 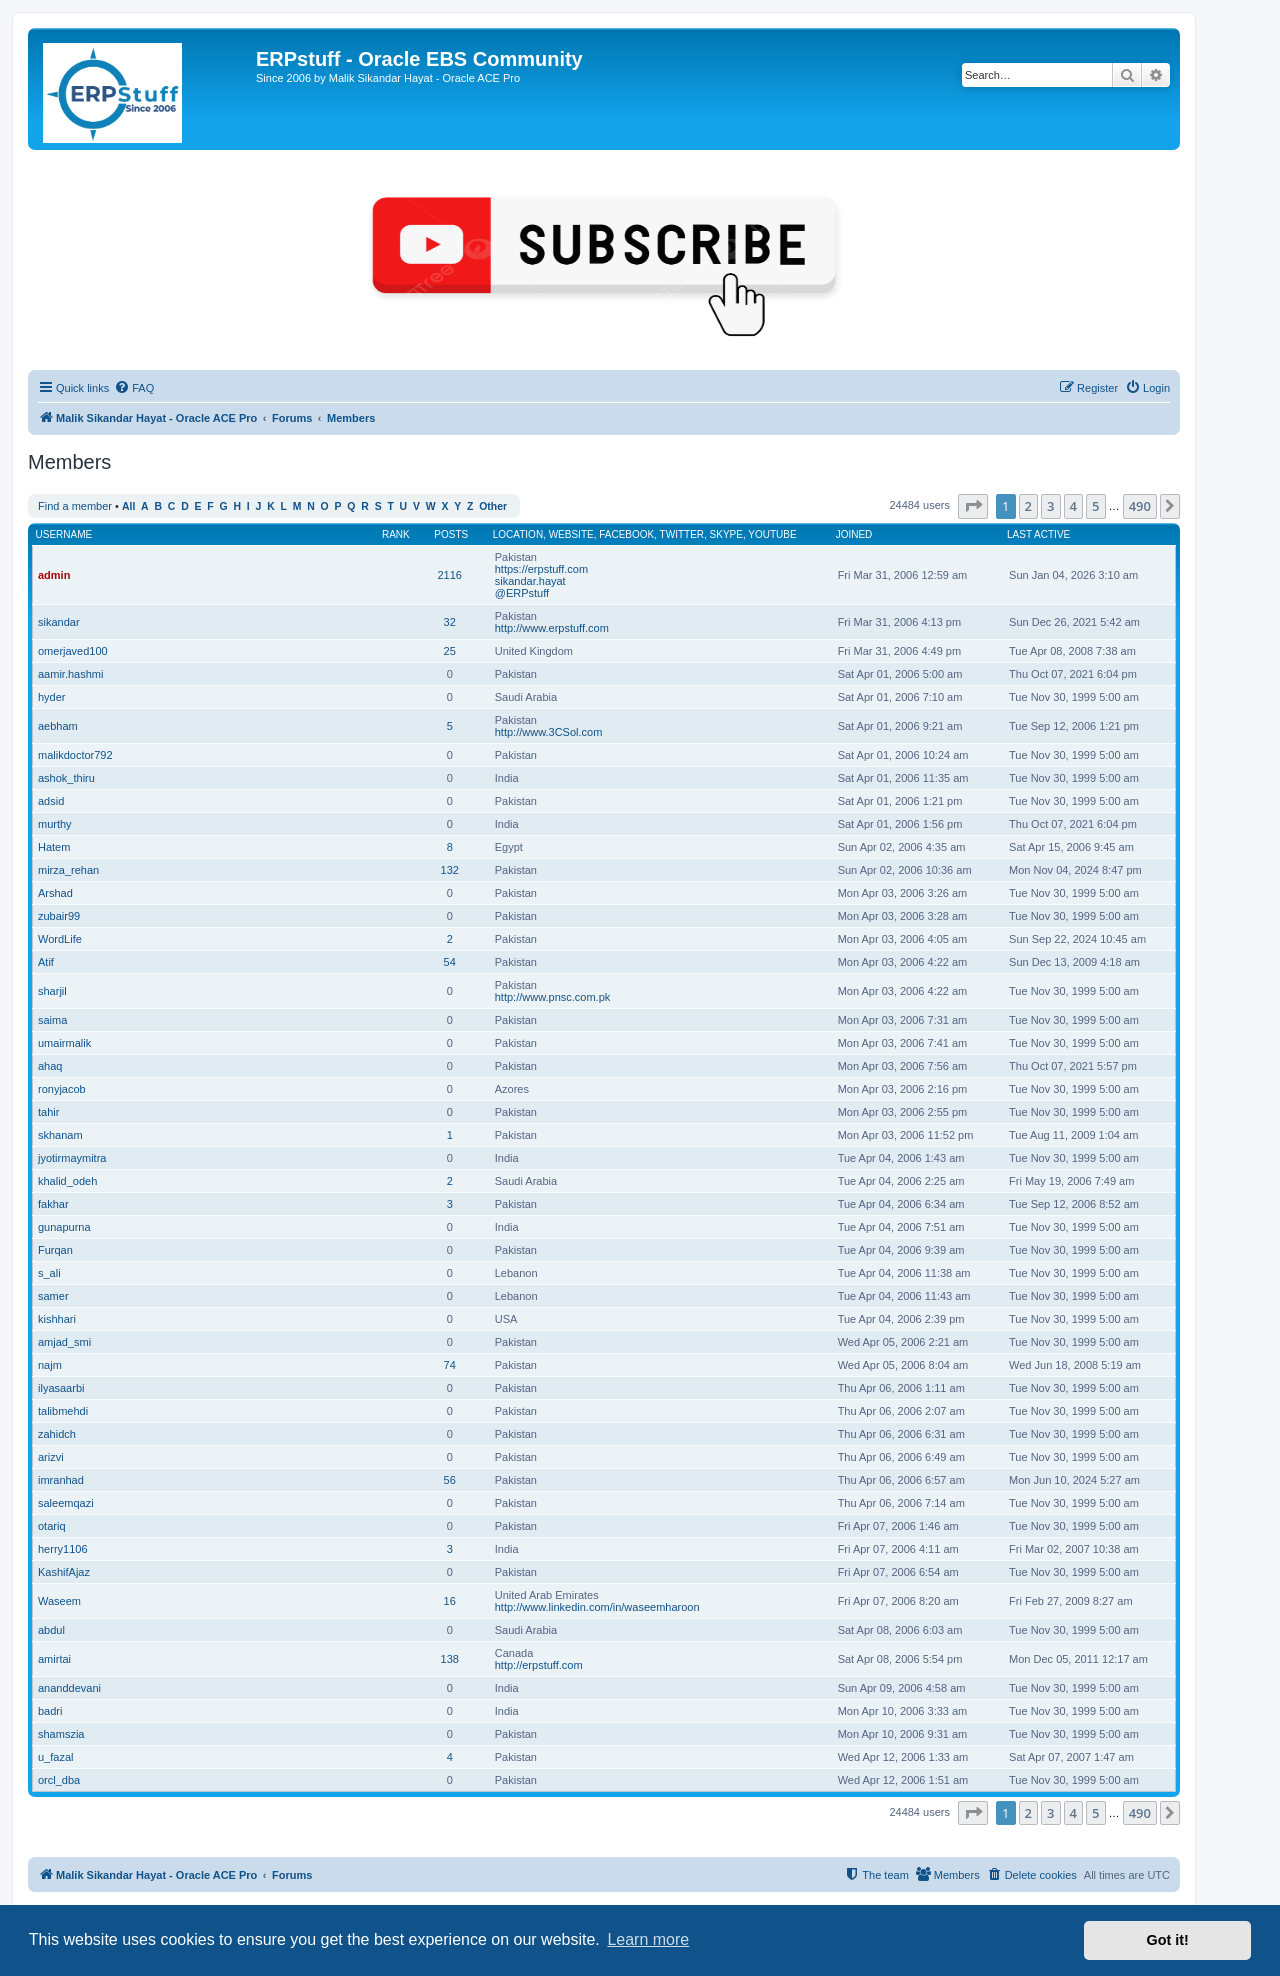 I want to click on Joined, so click(x=854, y=534).